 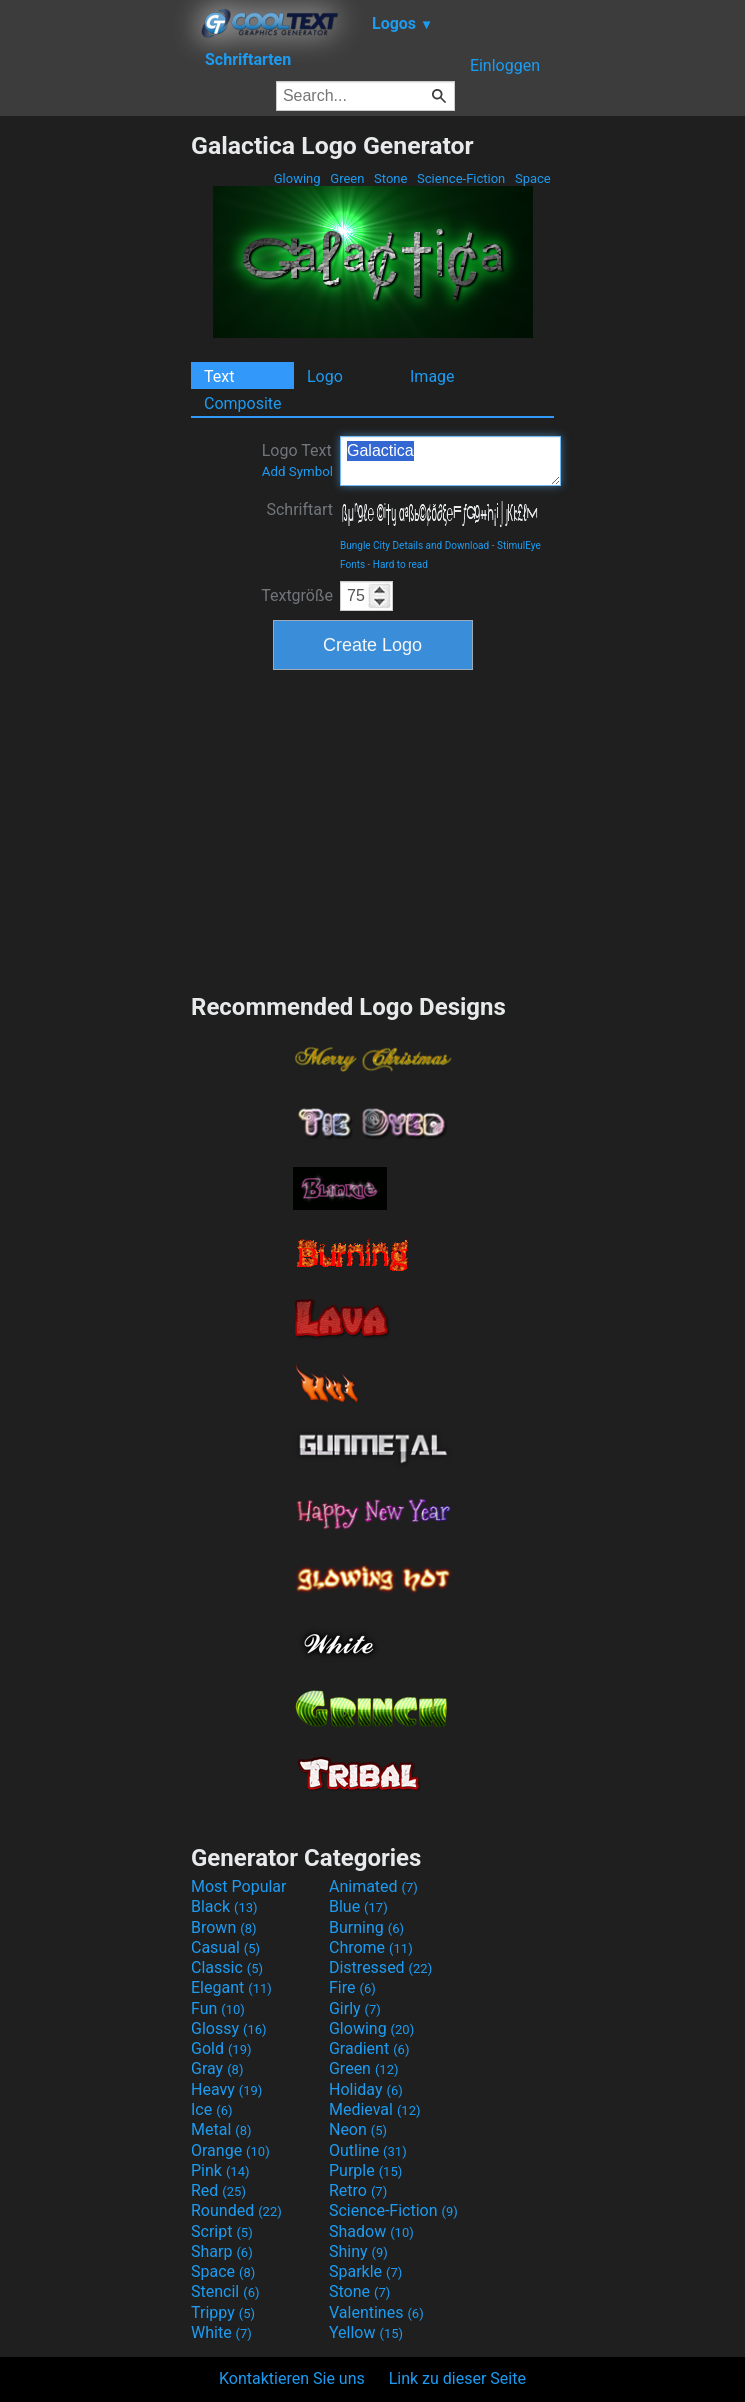 What do you see at coordinates (222, 2251) in the screenshot?
I see `Sharp` at bounding box center [222, 2251].